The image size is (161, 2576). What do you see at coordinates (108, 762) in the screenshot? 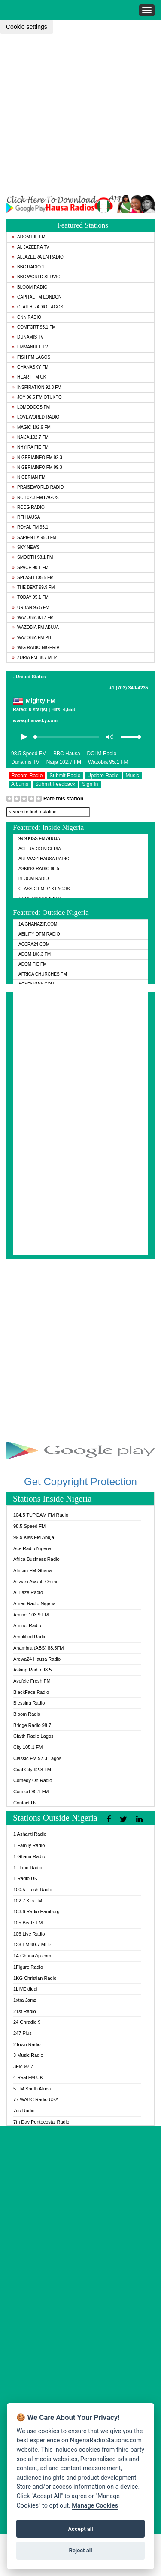
I see `Wazobia 95.1 FM` at bounding box center [108, 762].